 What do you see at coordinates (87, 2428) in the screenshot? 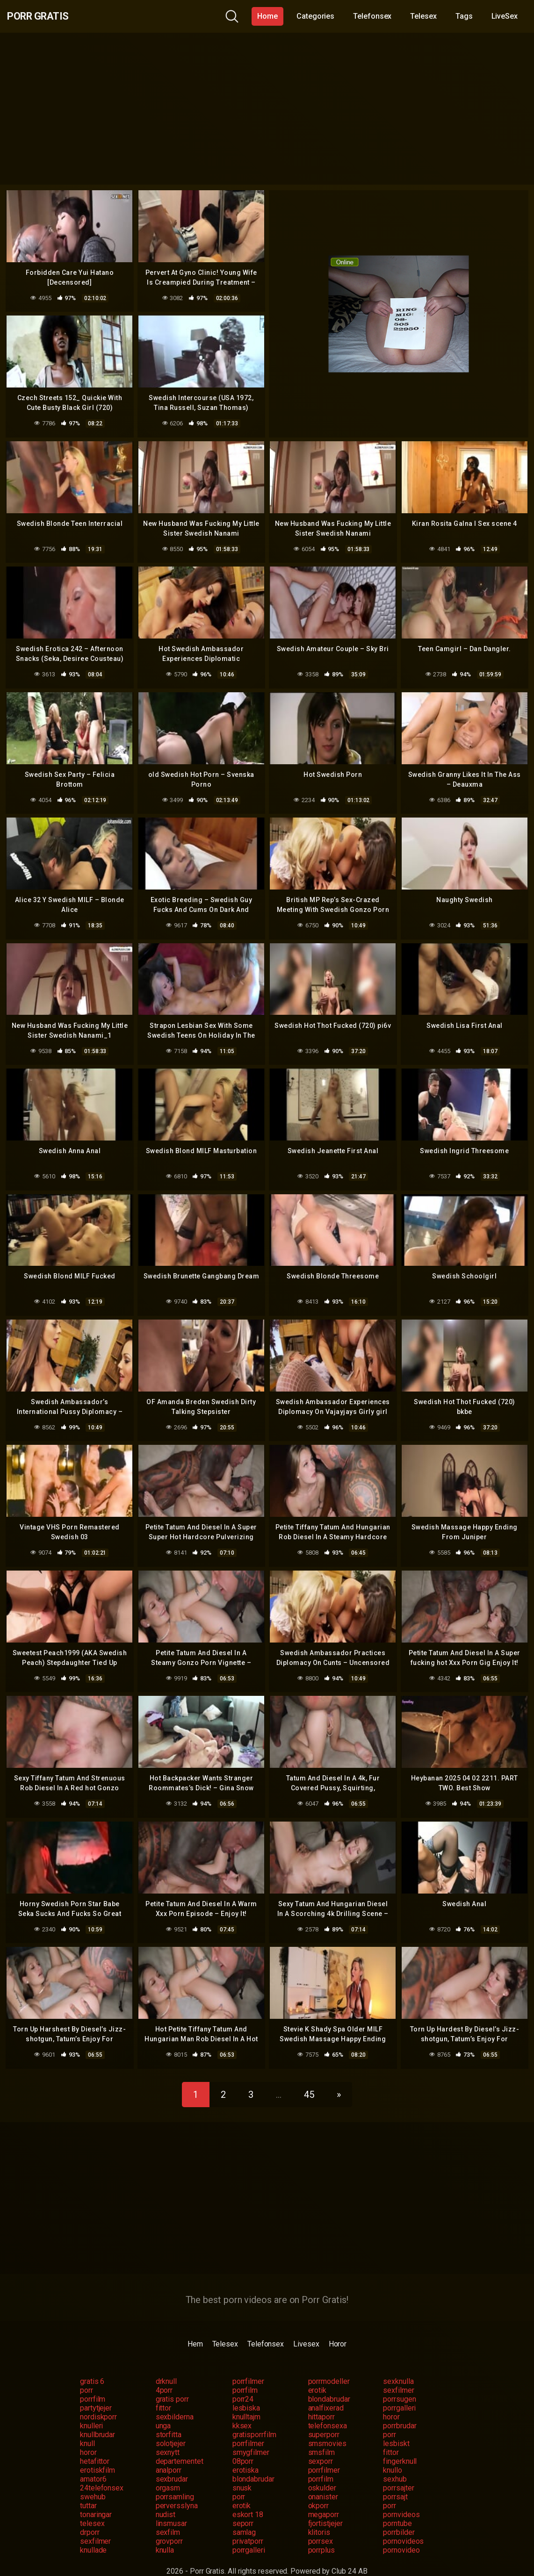
I see `knull` at bounding box center [87, 2428].